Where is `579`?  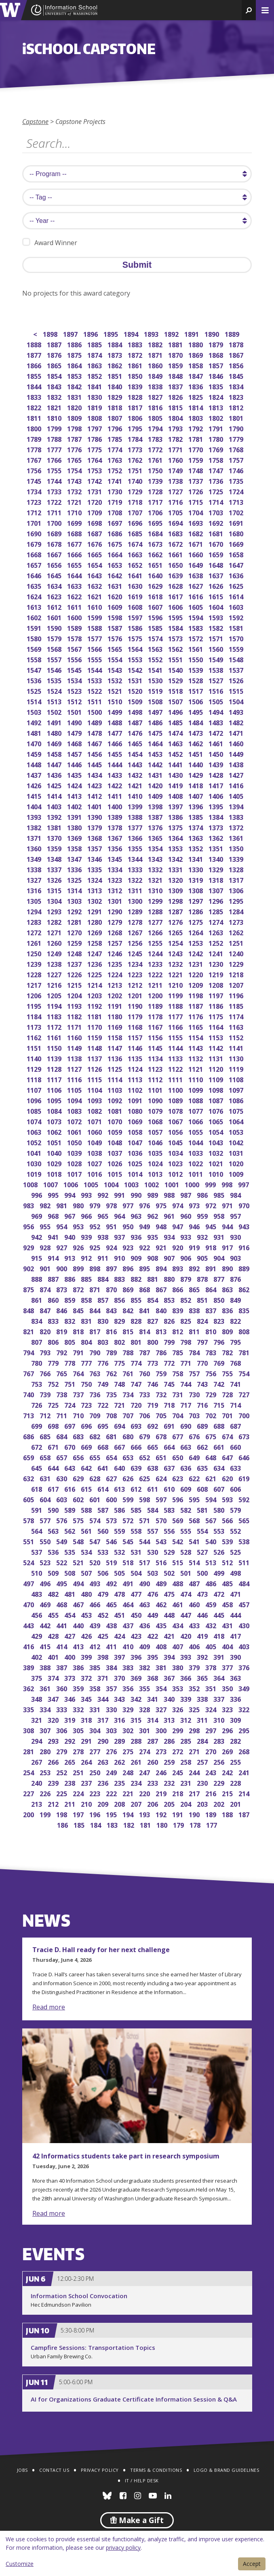 579 is located at coordinates (236, 1509).